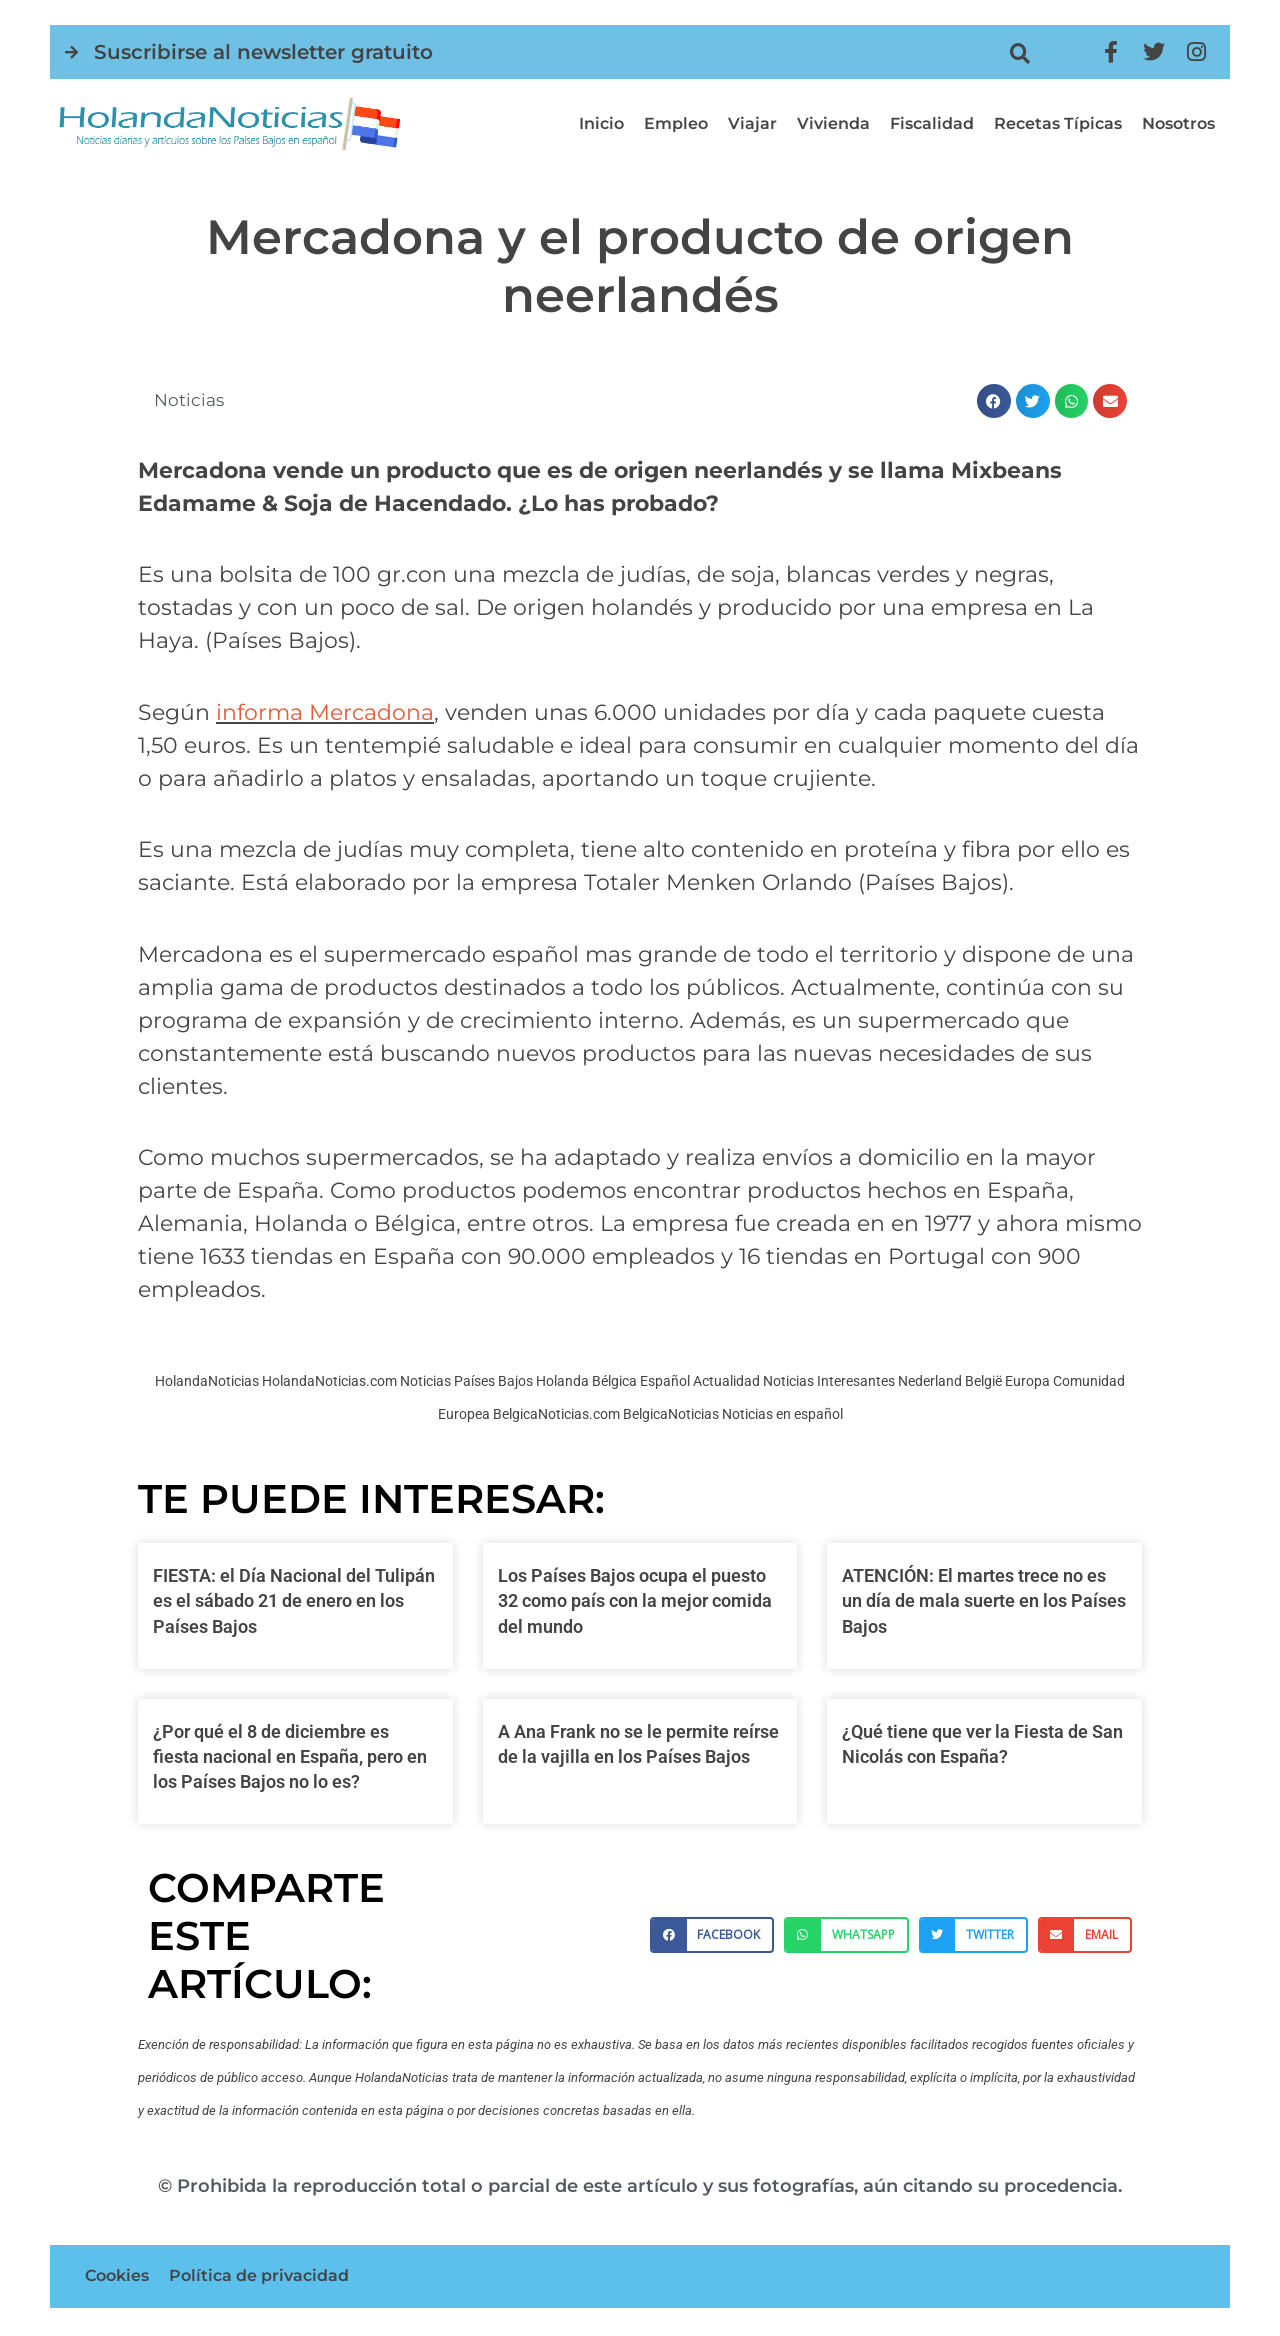 The width and height of the screenshot is (1280, 2336). I want to click on informa Mercadona, so click(325, 712).